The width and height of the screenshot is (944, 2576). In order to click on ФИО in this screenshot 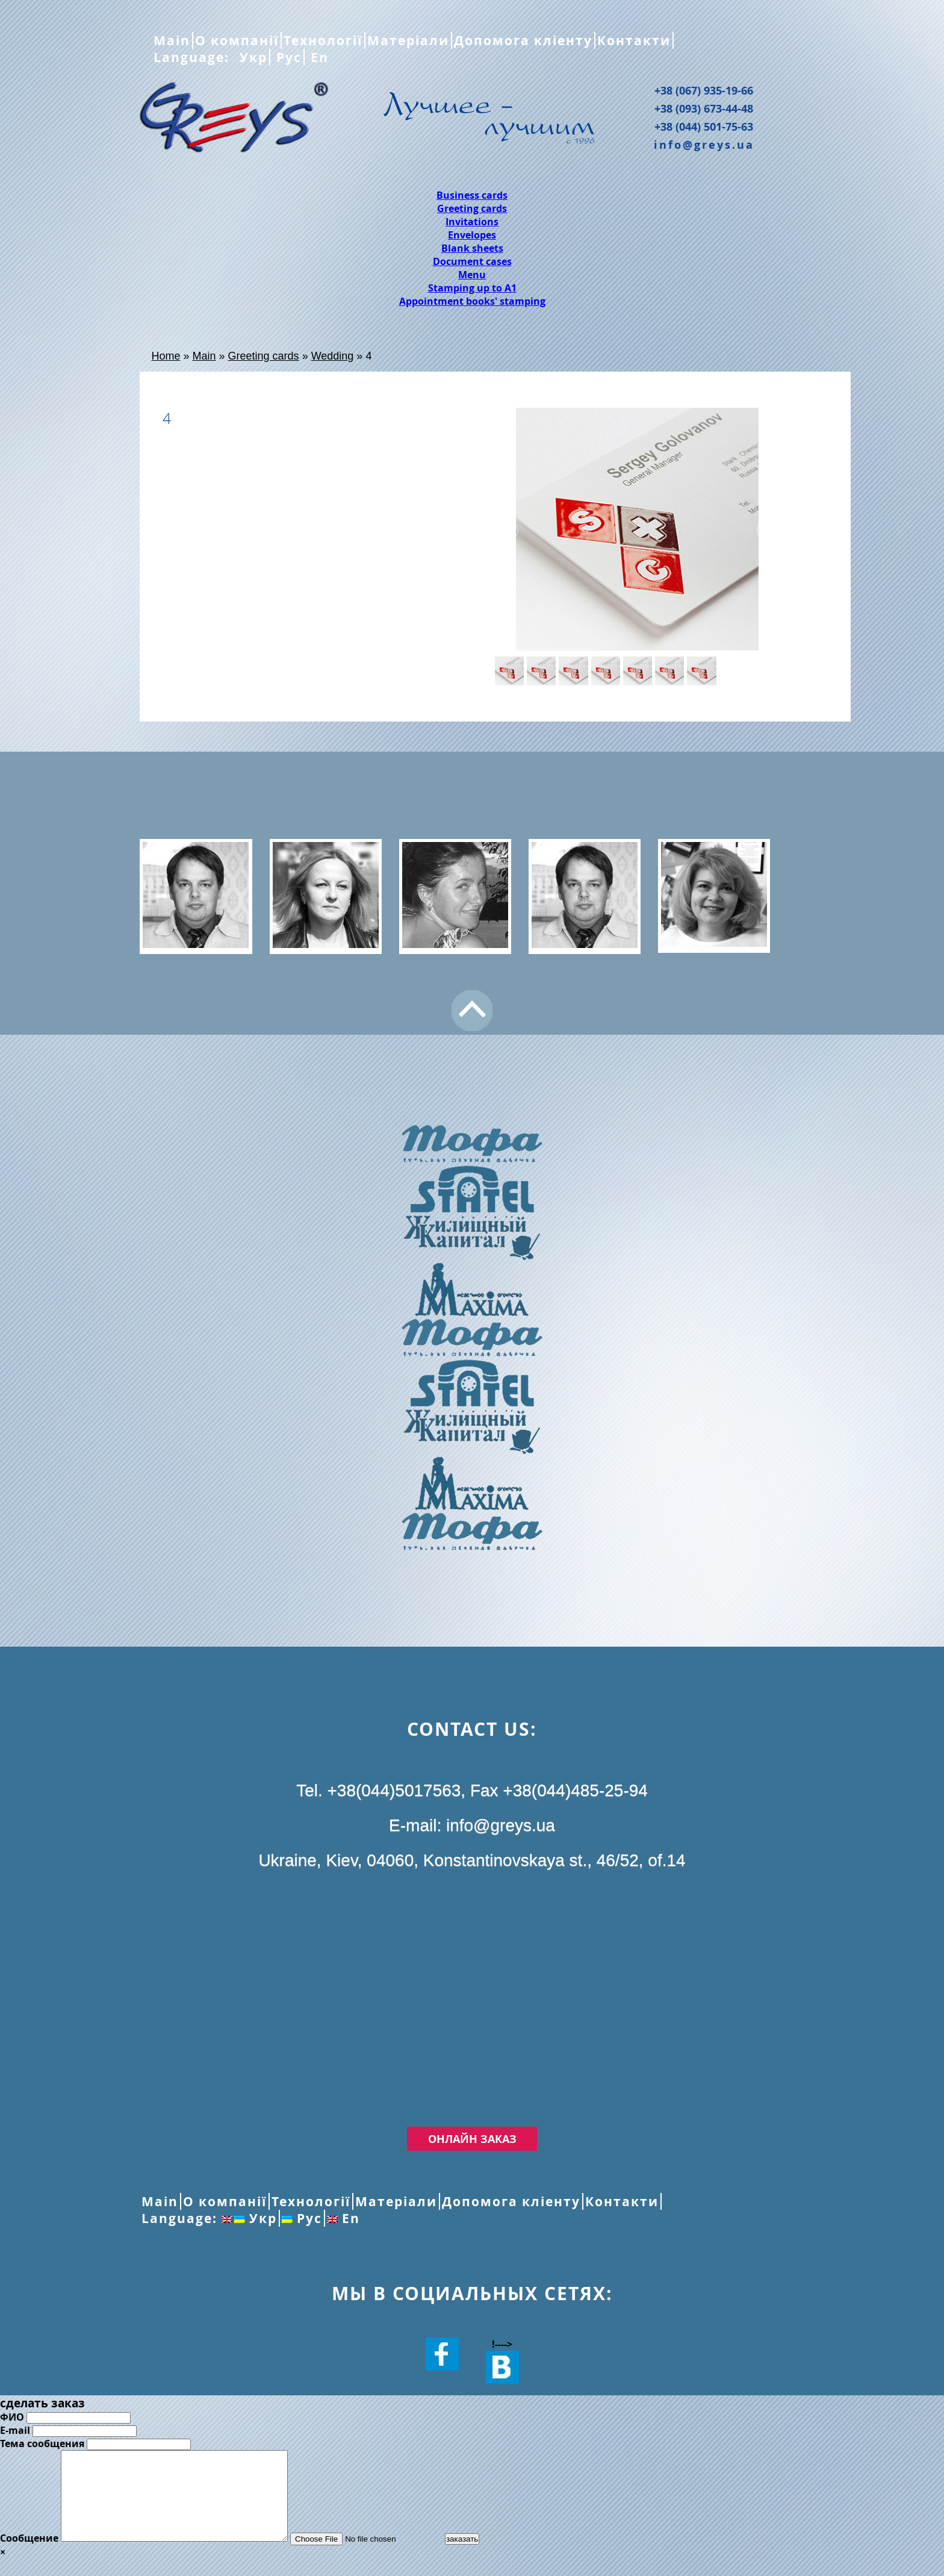, I will do `click(12, 2417)`.